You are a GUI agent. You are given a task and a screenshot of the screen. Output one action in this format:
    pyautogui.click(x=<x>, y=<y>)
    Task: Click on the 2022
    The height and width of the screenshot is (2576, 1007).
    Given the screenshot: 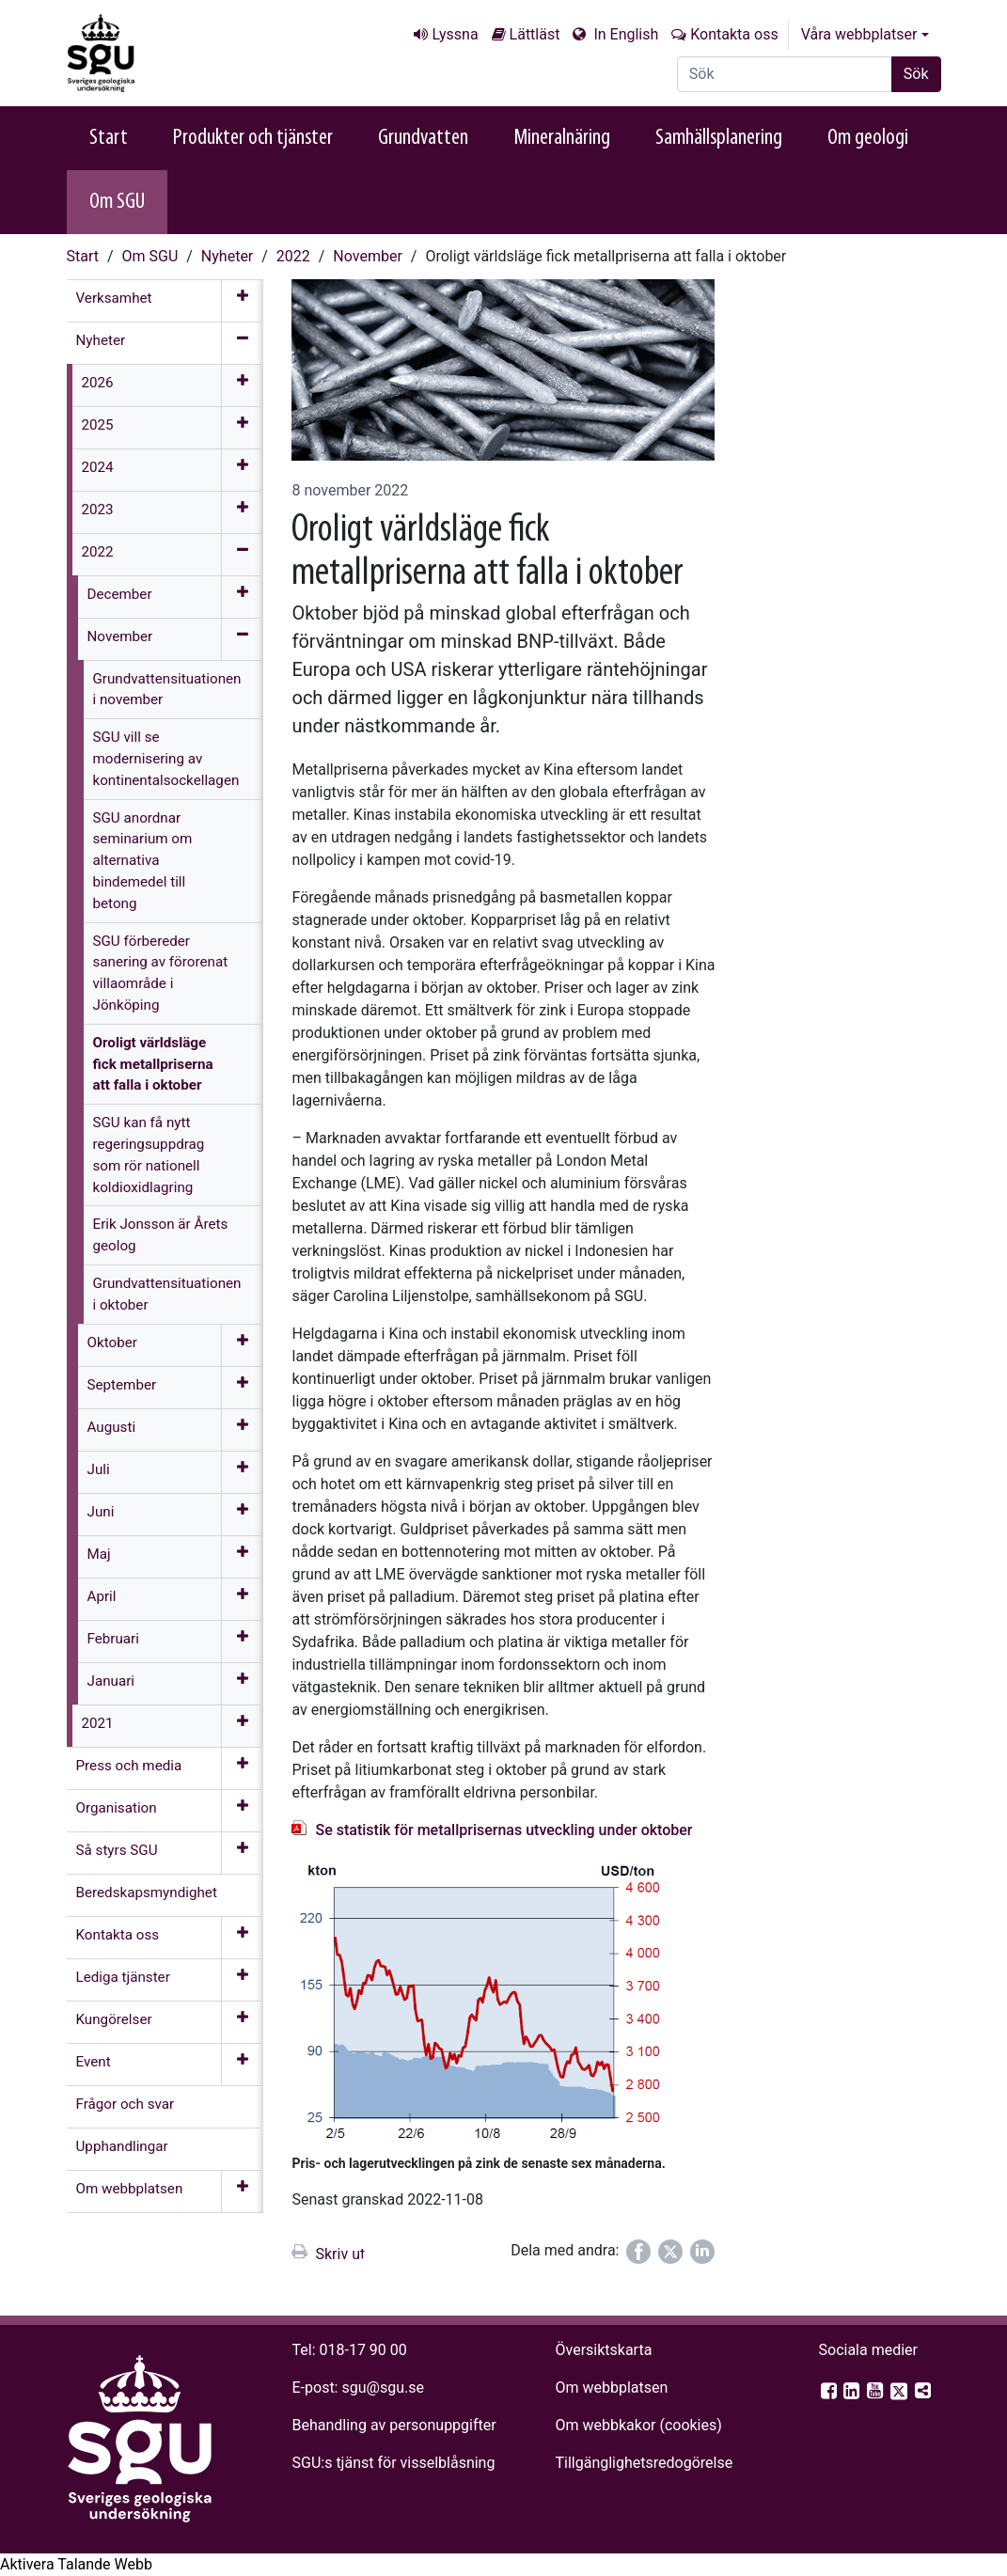 What is the action you would take?
    pyautogui.click(x=293, y=256)
    